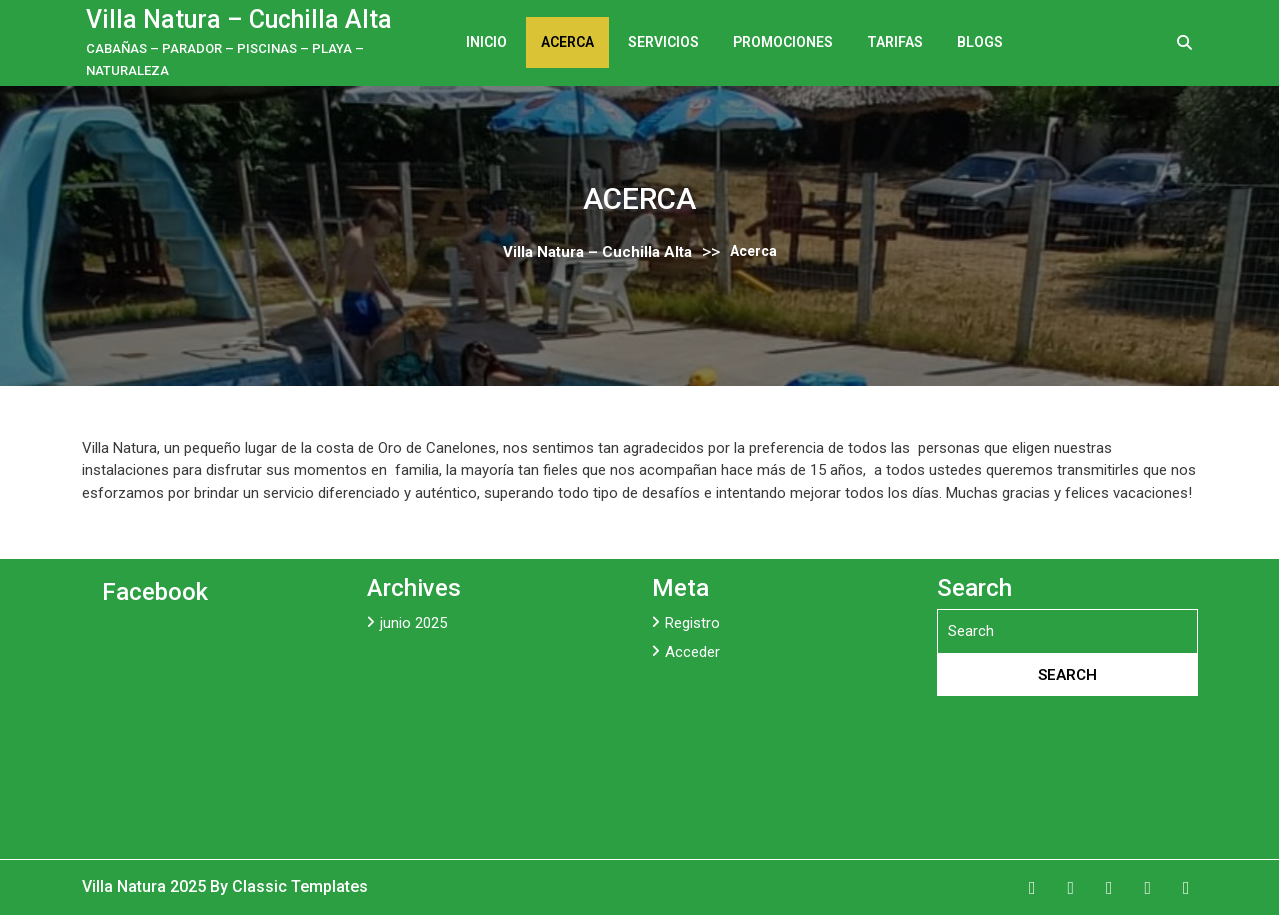 Image resolution: width=1279 pixels, height=915 pixels. I want to click on Villa Natura – Cuchilla Alta, so click(239, 19).